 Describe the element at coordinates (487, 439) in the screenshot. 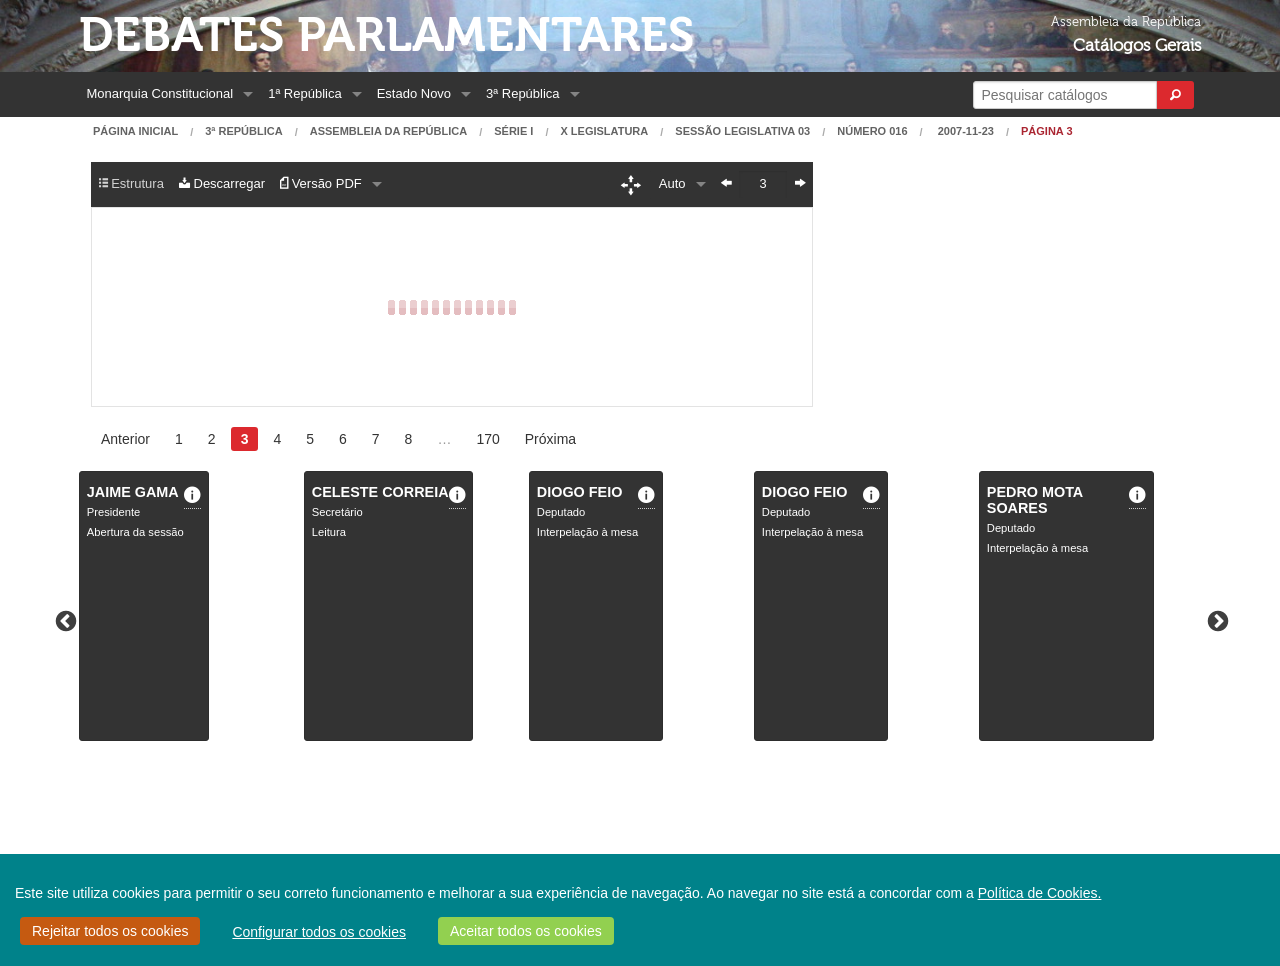

I see `170` at that location.